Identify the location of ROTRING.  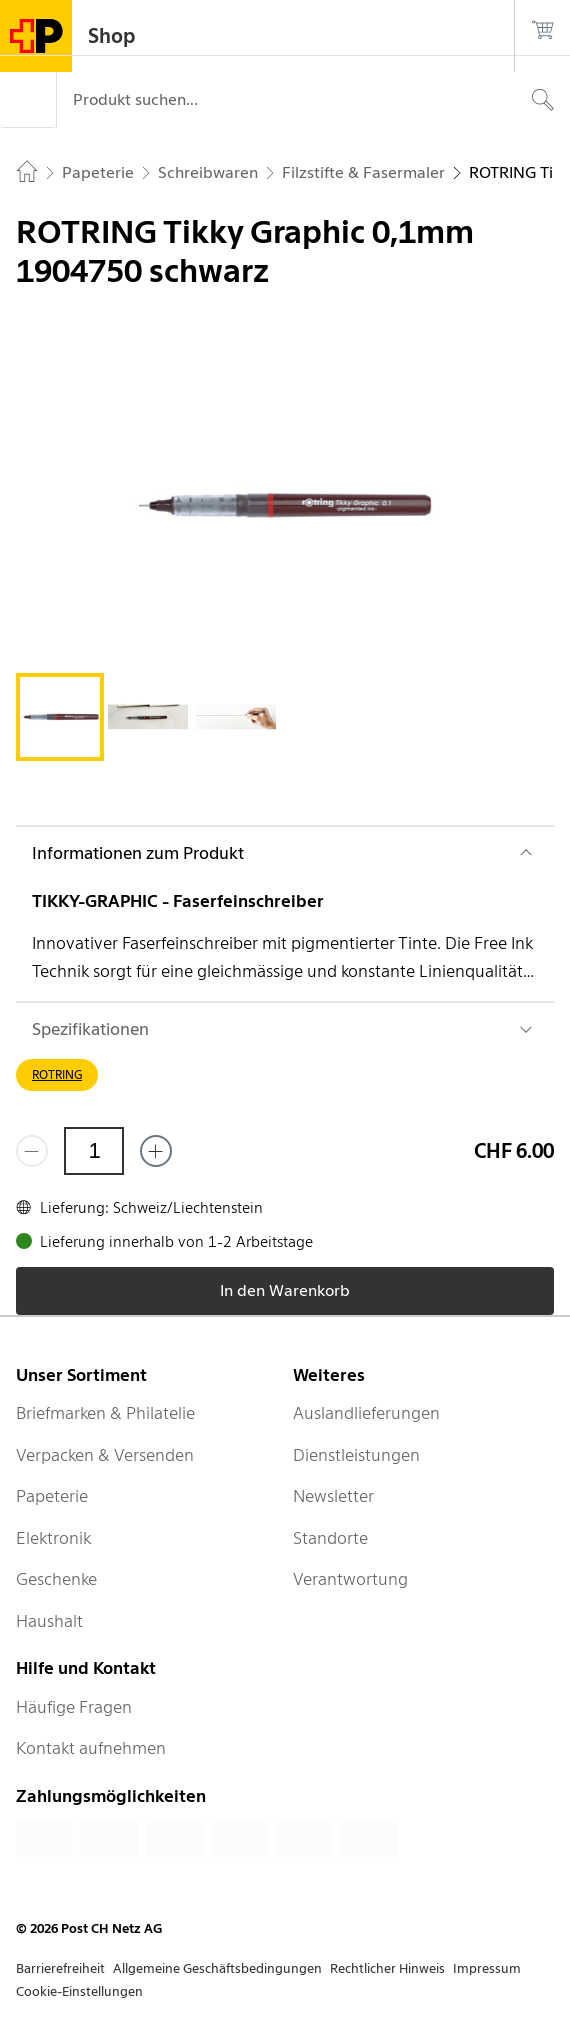
(57, 1074).